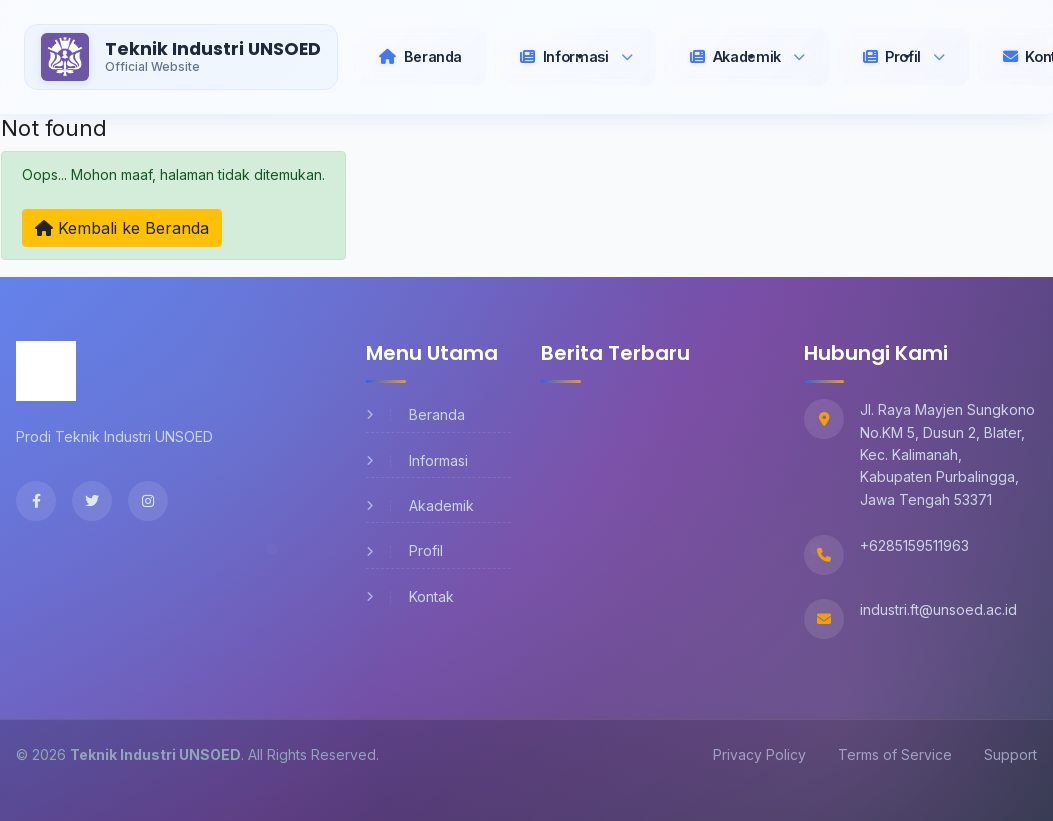 The height and width of the screenshot is (821, 1053). Describe the element at coordinates (576, 56) in the screenshot. I see `[button]` at that location.